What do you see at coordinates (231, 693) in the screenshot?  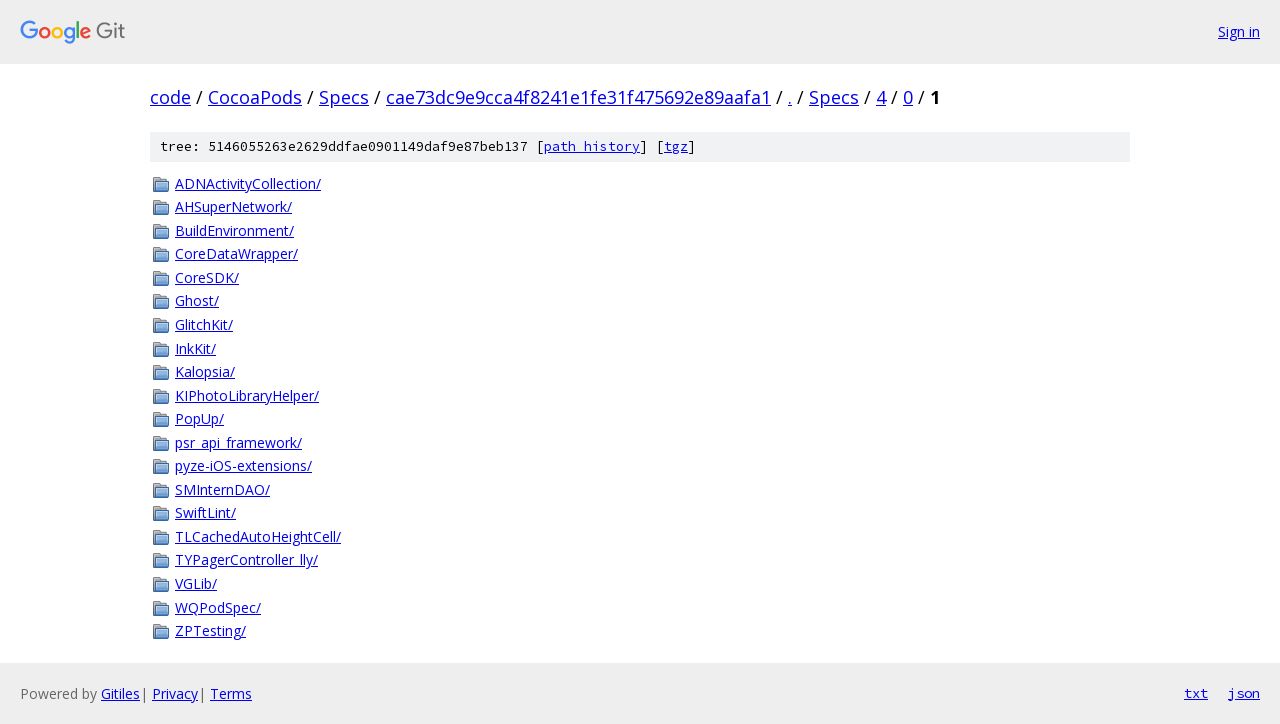 I see `Terms` at bounding box center [231, 693].